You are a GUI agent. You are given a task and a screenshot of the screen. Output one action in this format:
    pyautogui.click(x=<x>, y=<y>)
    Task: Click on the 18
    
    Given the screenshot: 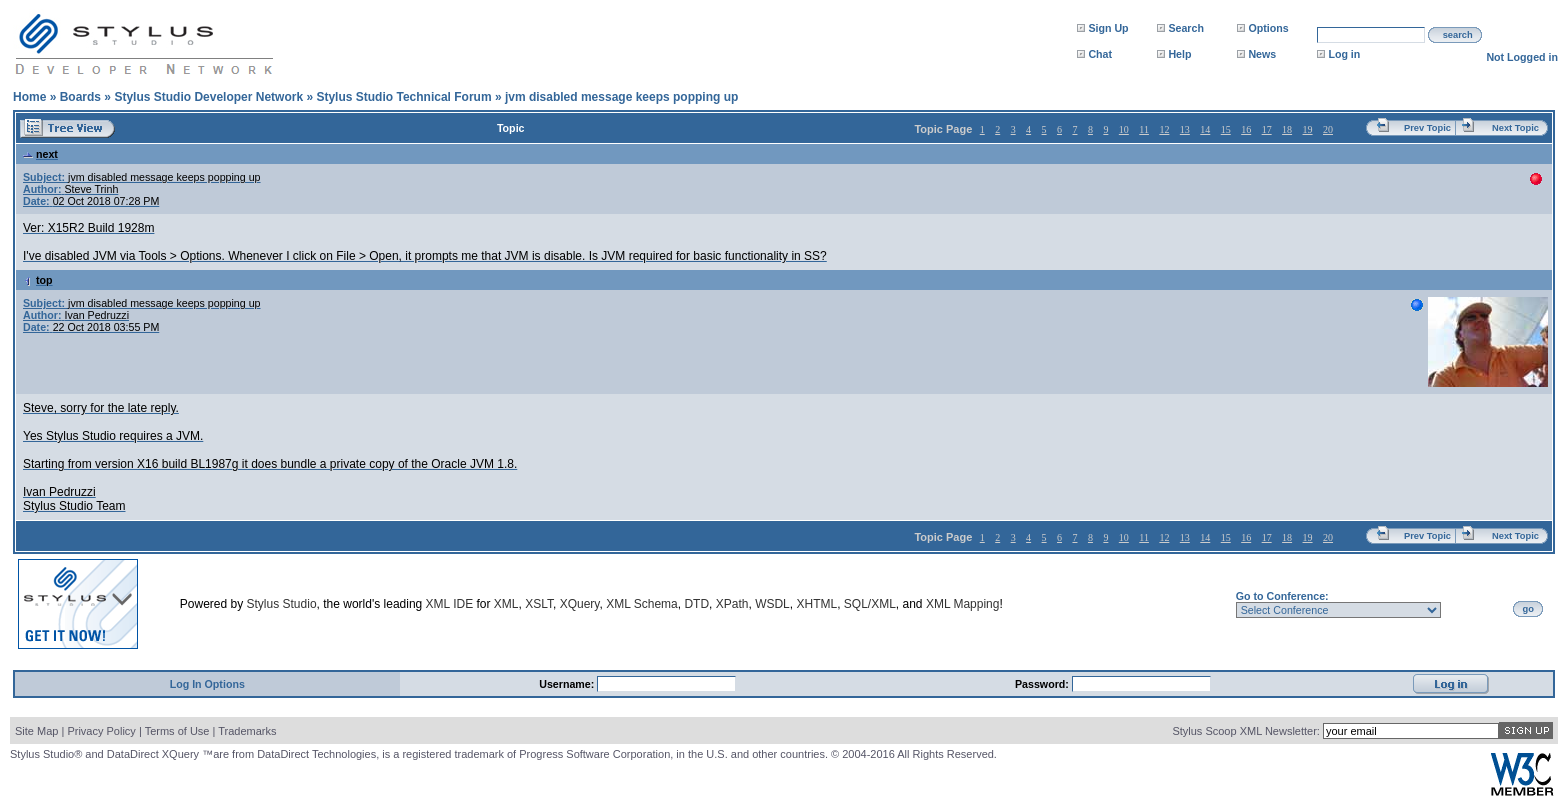 What is the action you would take?
    pyautogui.click(x=1287, y=129)
    